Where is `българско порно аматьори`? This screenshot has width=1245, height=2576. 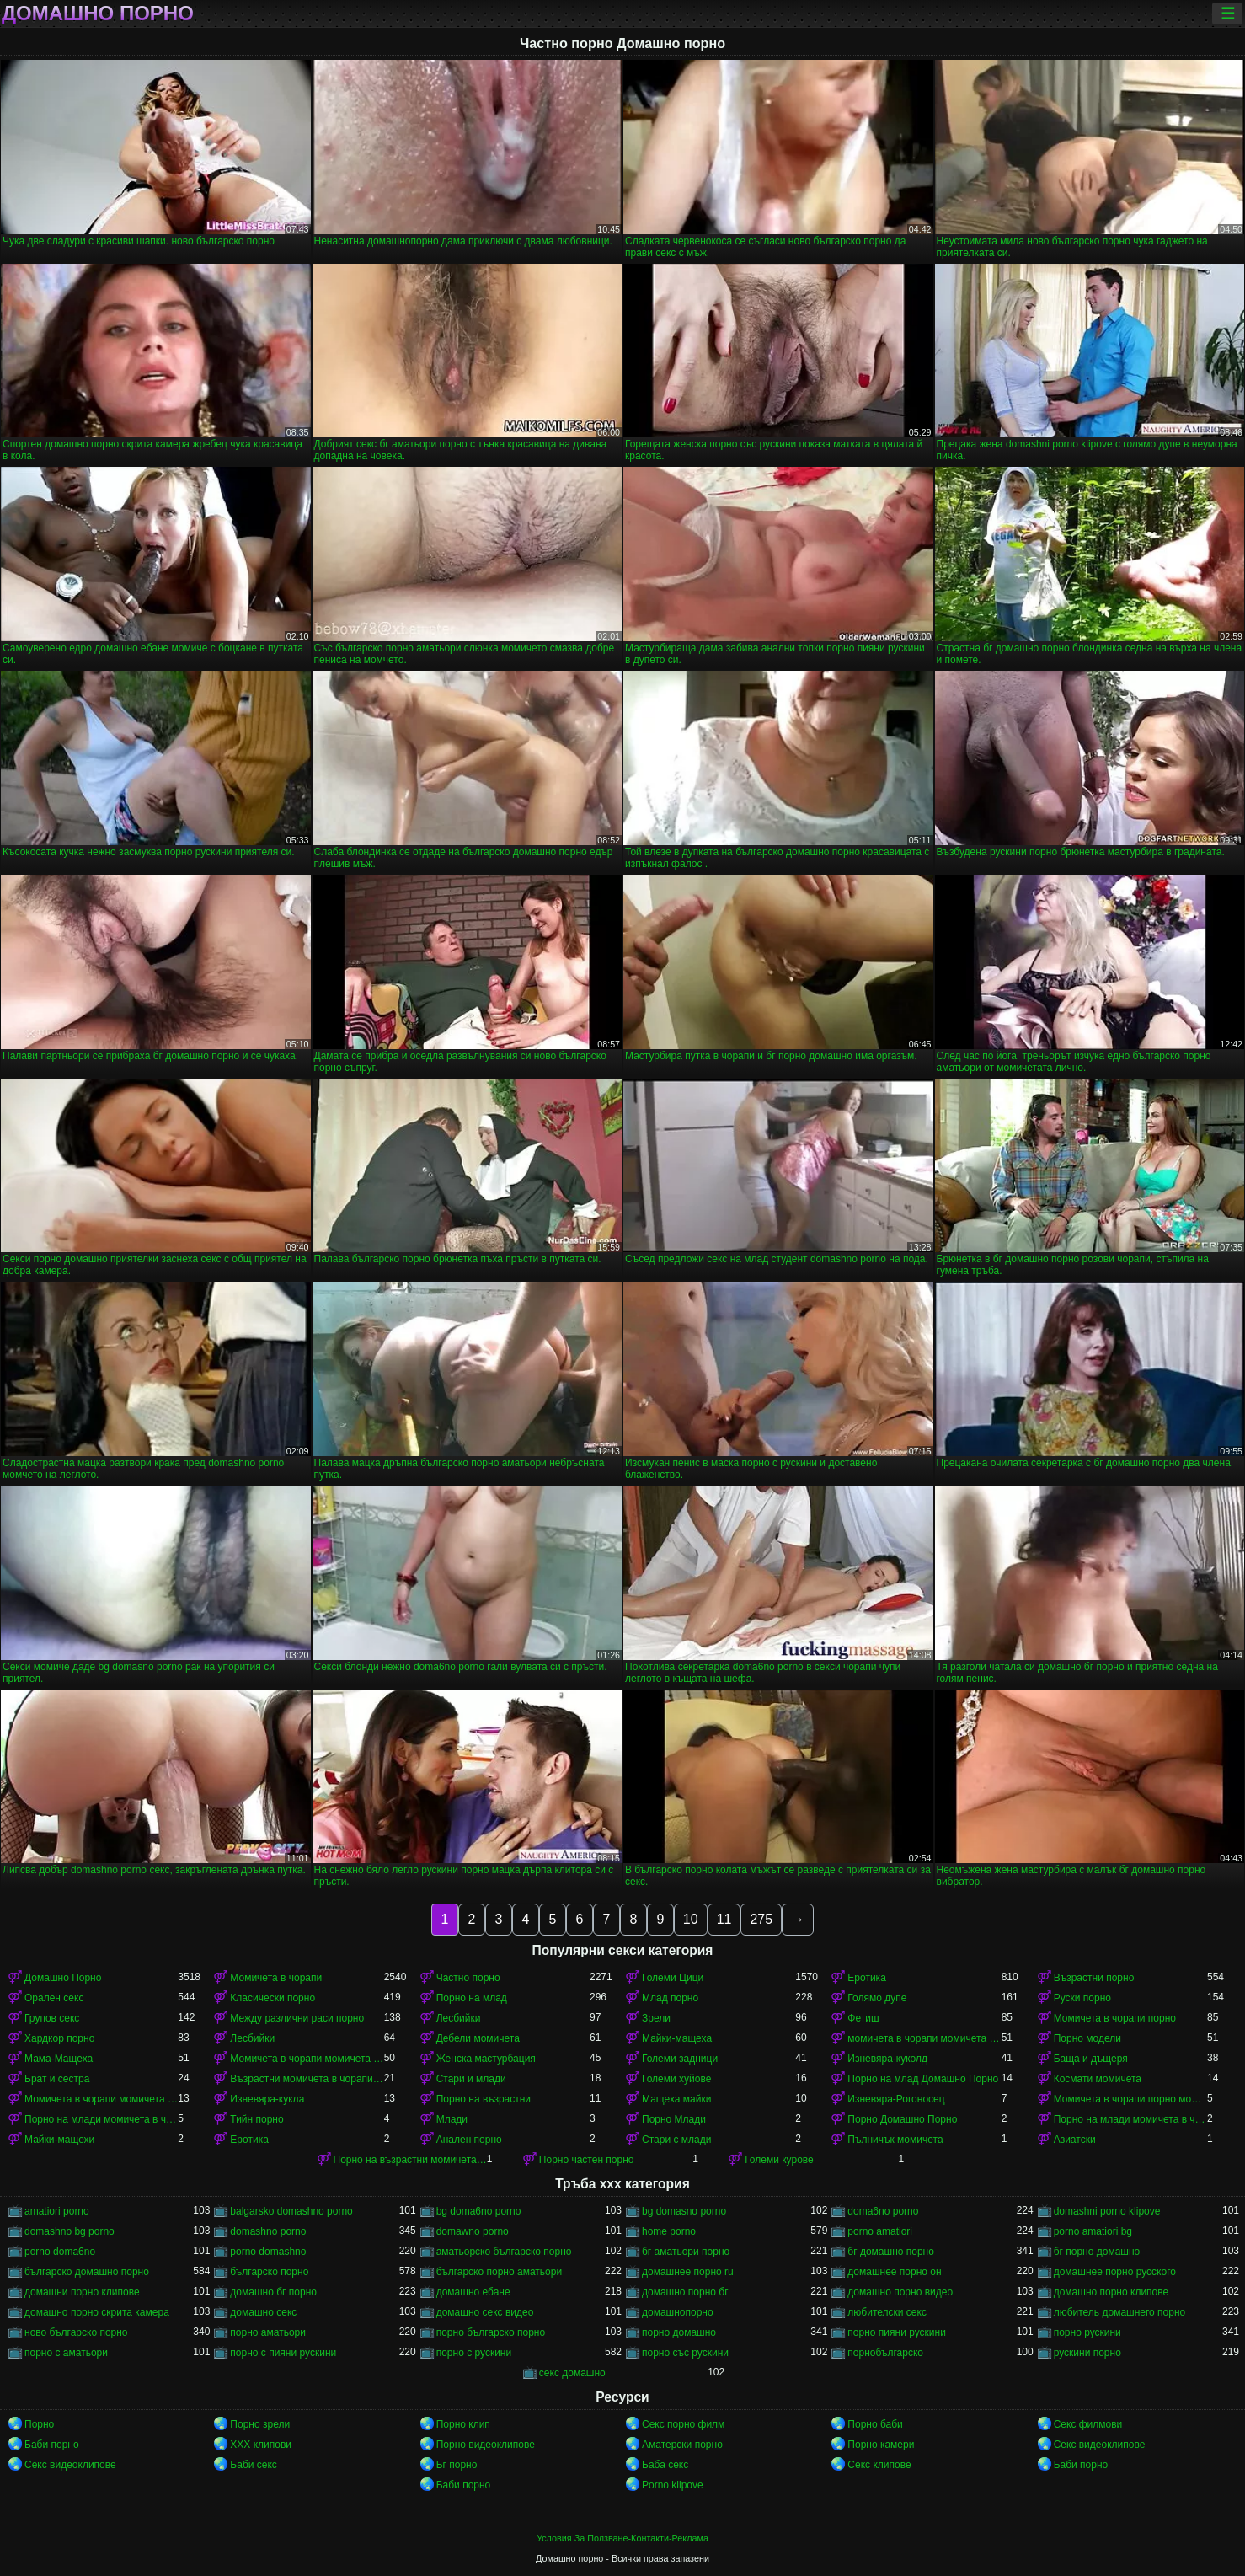 българско порно аматьори is located at coordinates (499, 2272).